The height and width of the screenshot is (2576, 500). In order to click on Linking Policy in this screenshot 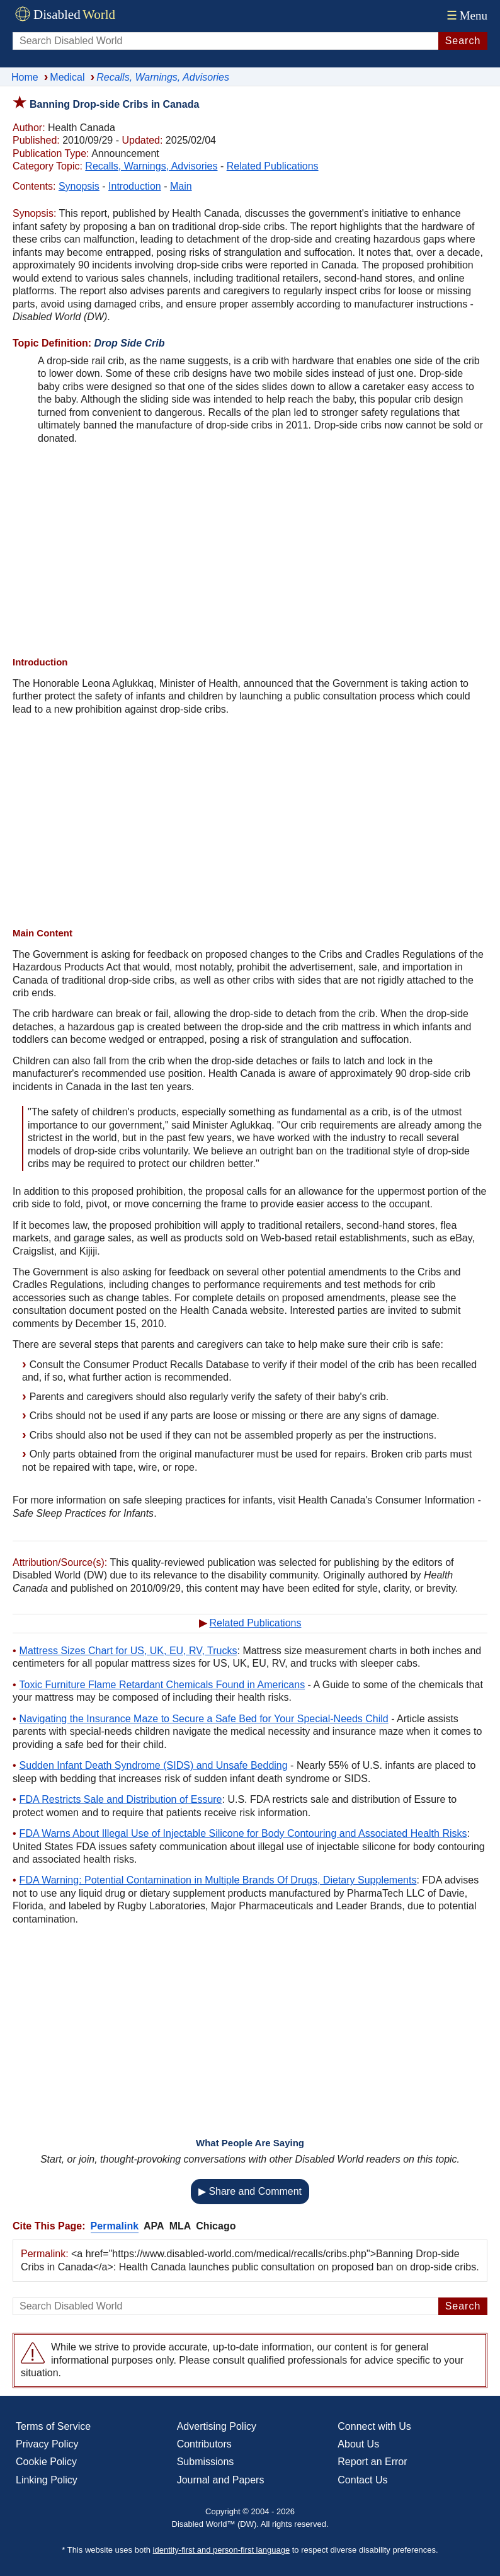, I will do `click(46, 2480)`.